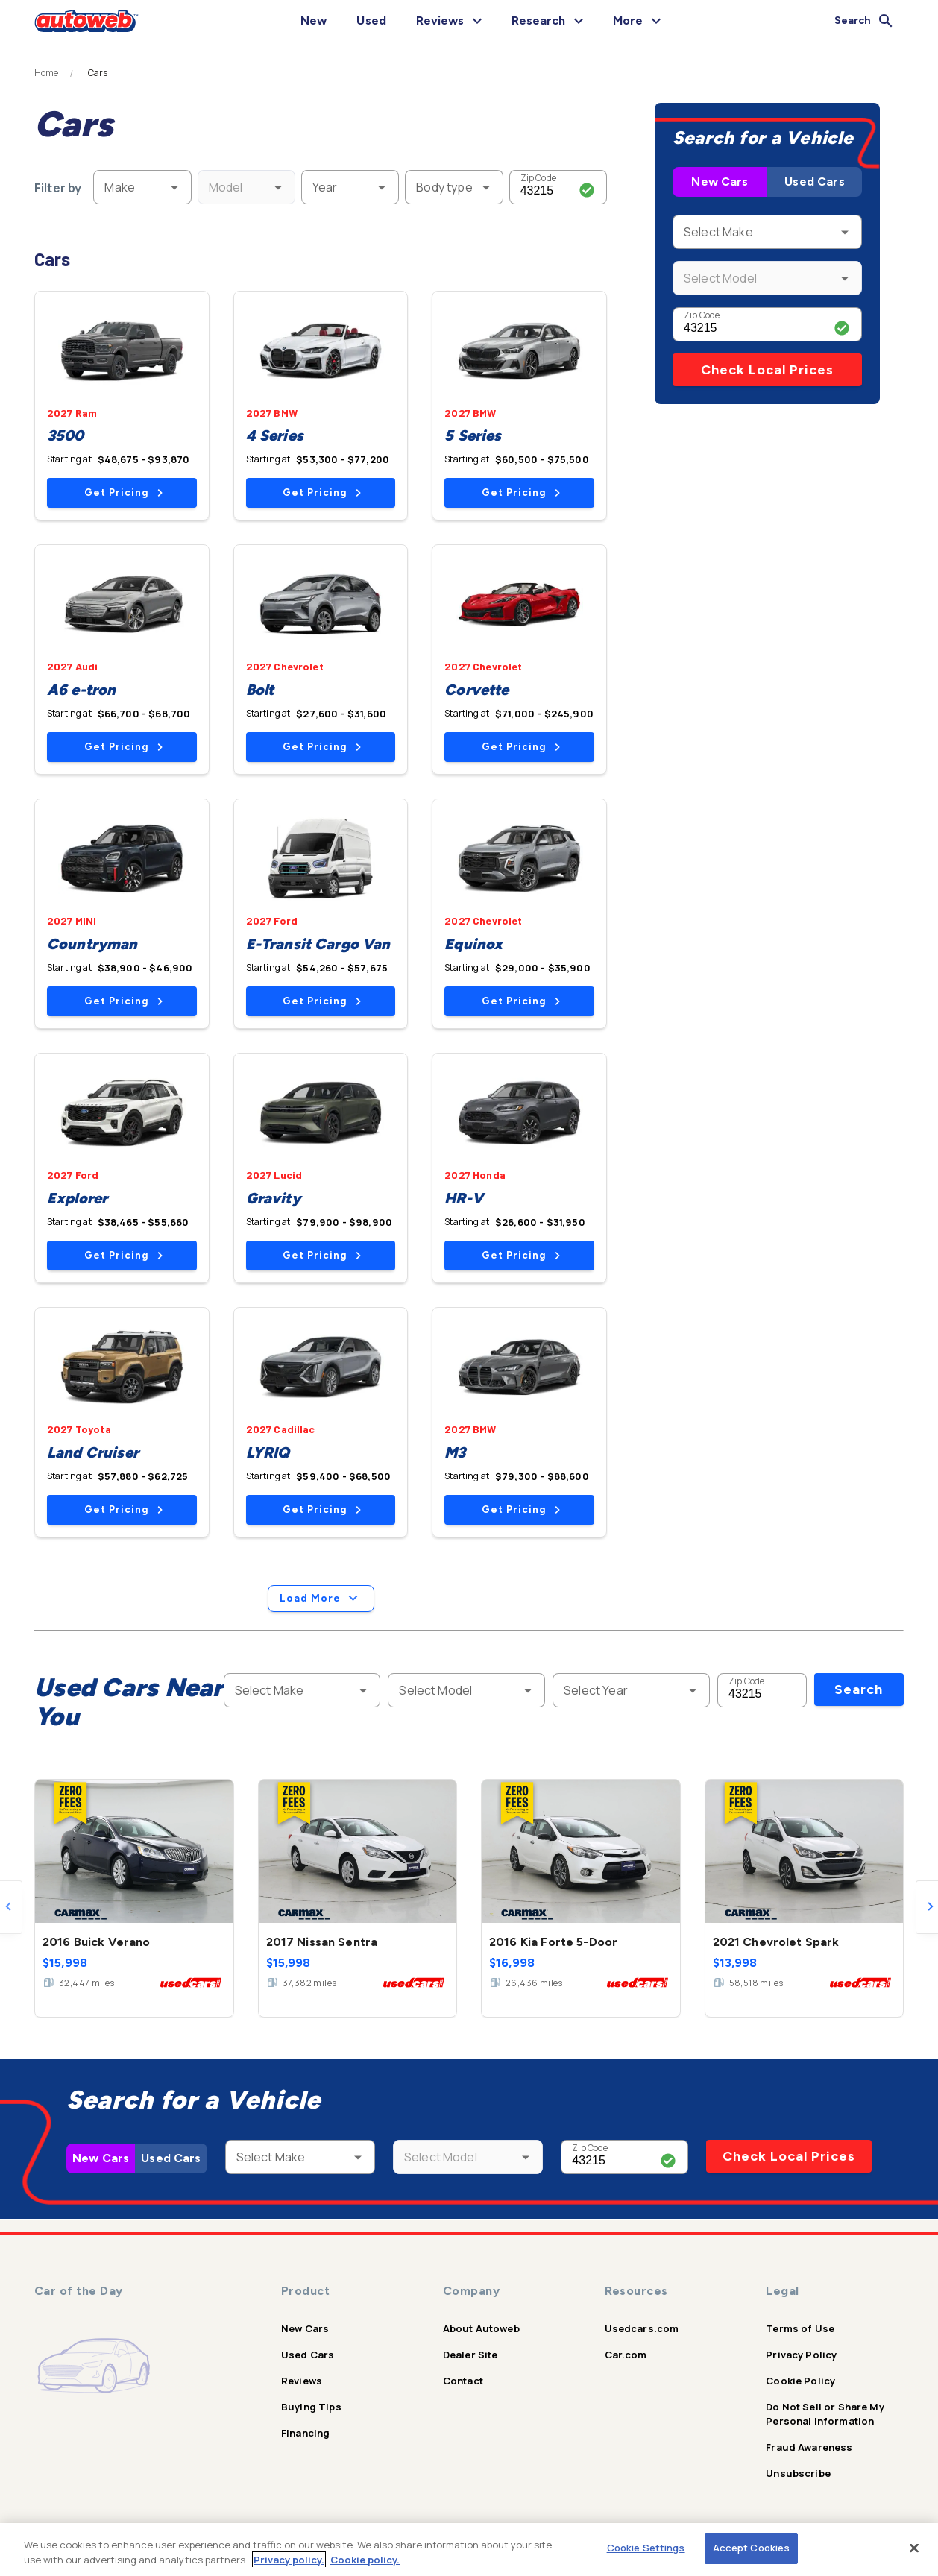  What do you see at coordinates (814, 181) in the screenshot?
I see `Used Cars` at bounding box center [814, 181].